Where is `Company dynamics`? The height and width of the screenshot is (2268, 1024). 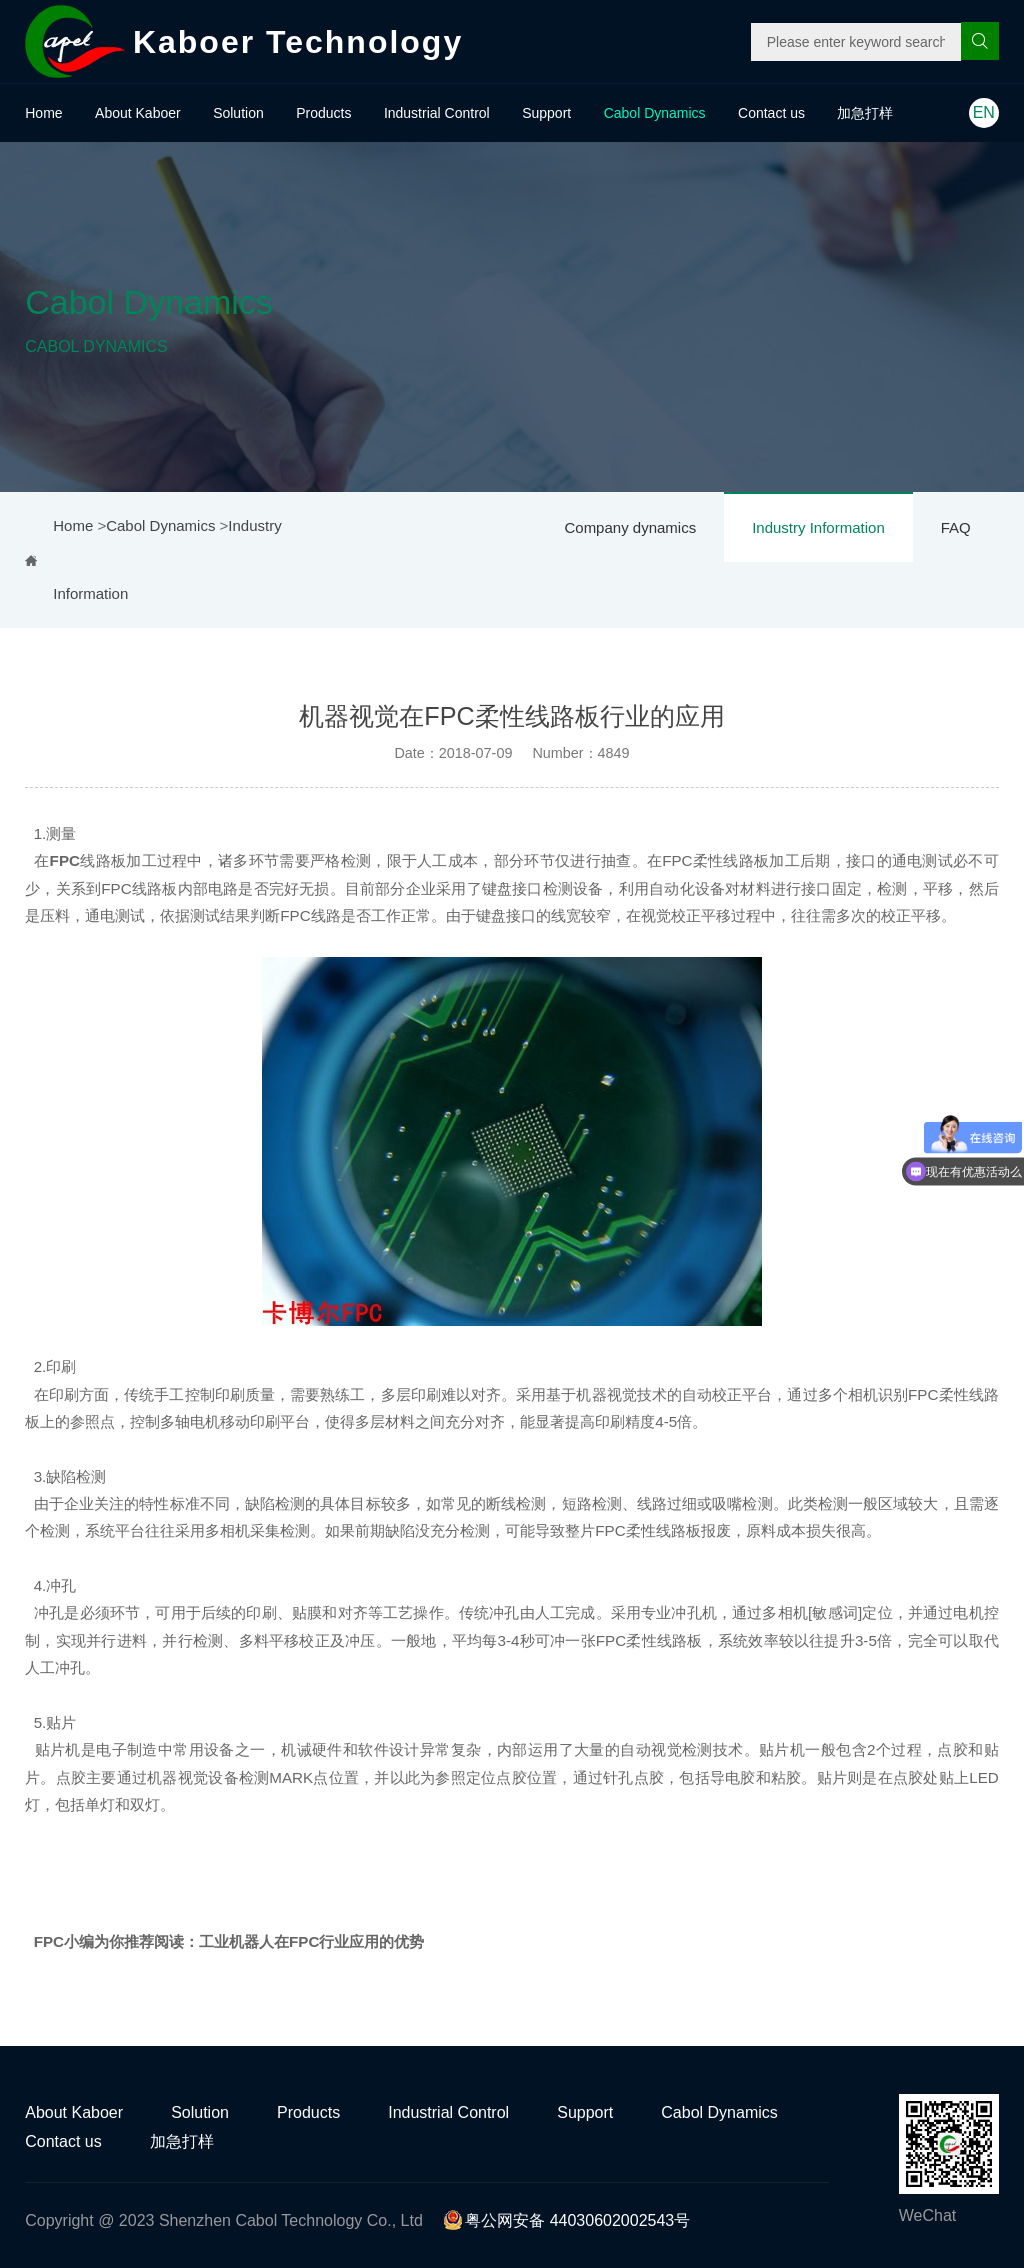
Company dynamics is located at coordinates (630, 527).